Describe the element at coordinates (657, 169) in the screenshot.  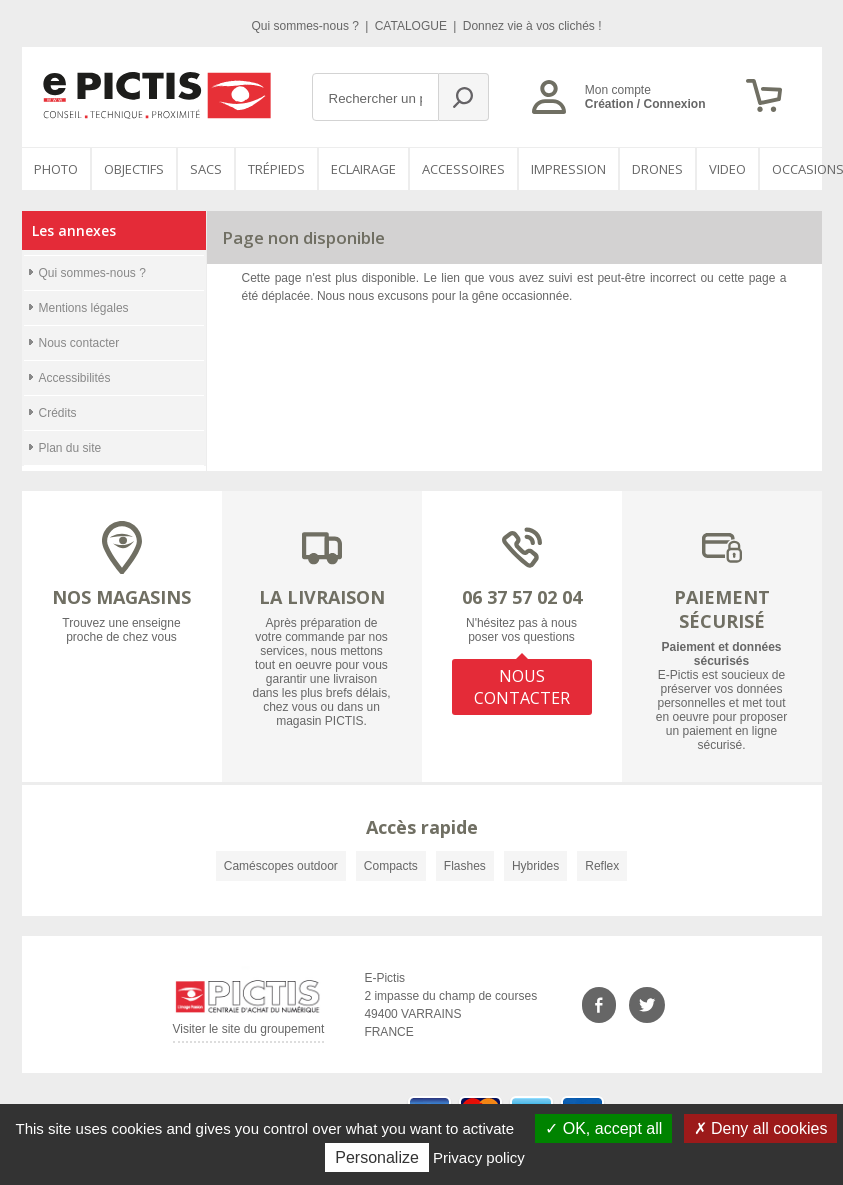
I see `DRONES` at that location.